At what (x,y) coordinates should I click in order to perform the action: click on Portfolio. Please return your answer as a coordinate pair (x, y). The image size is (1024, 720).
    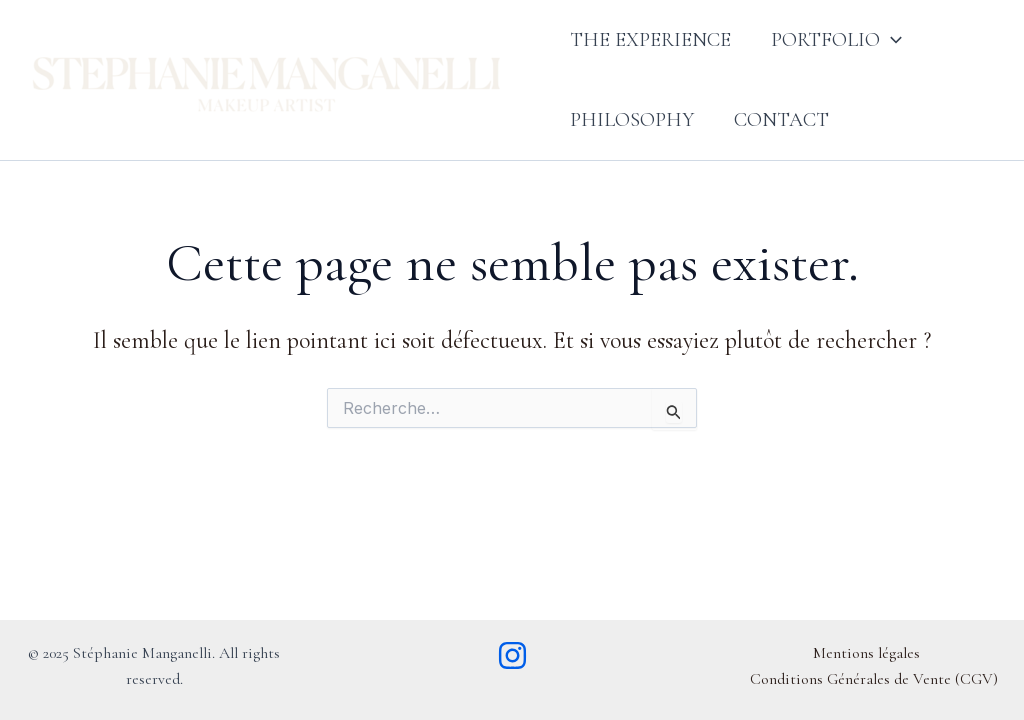
    Looking at the image, I should click on (836, 40).